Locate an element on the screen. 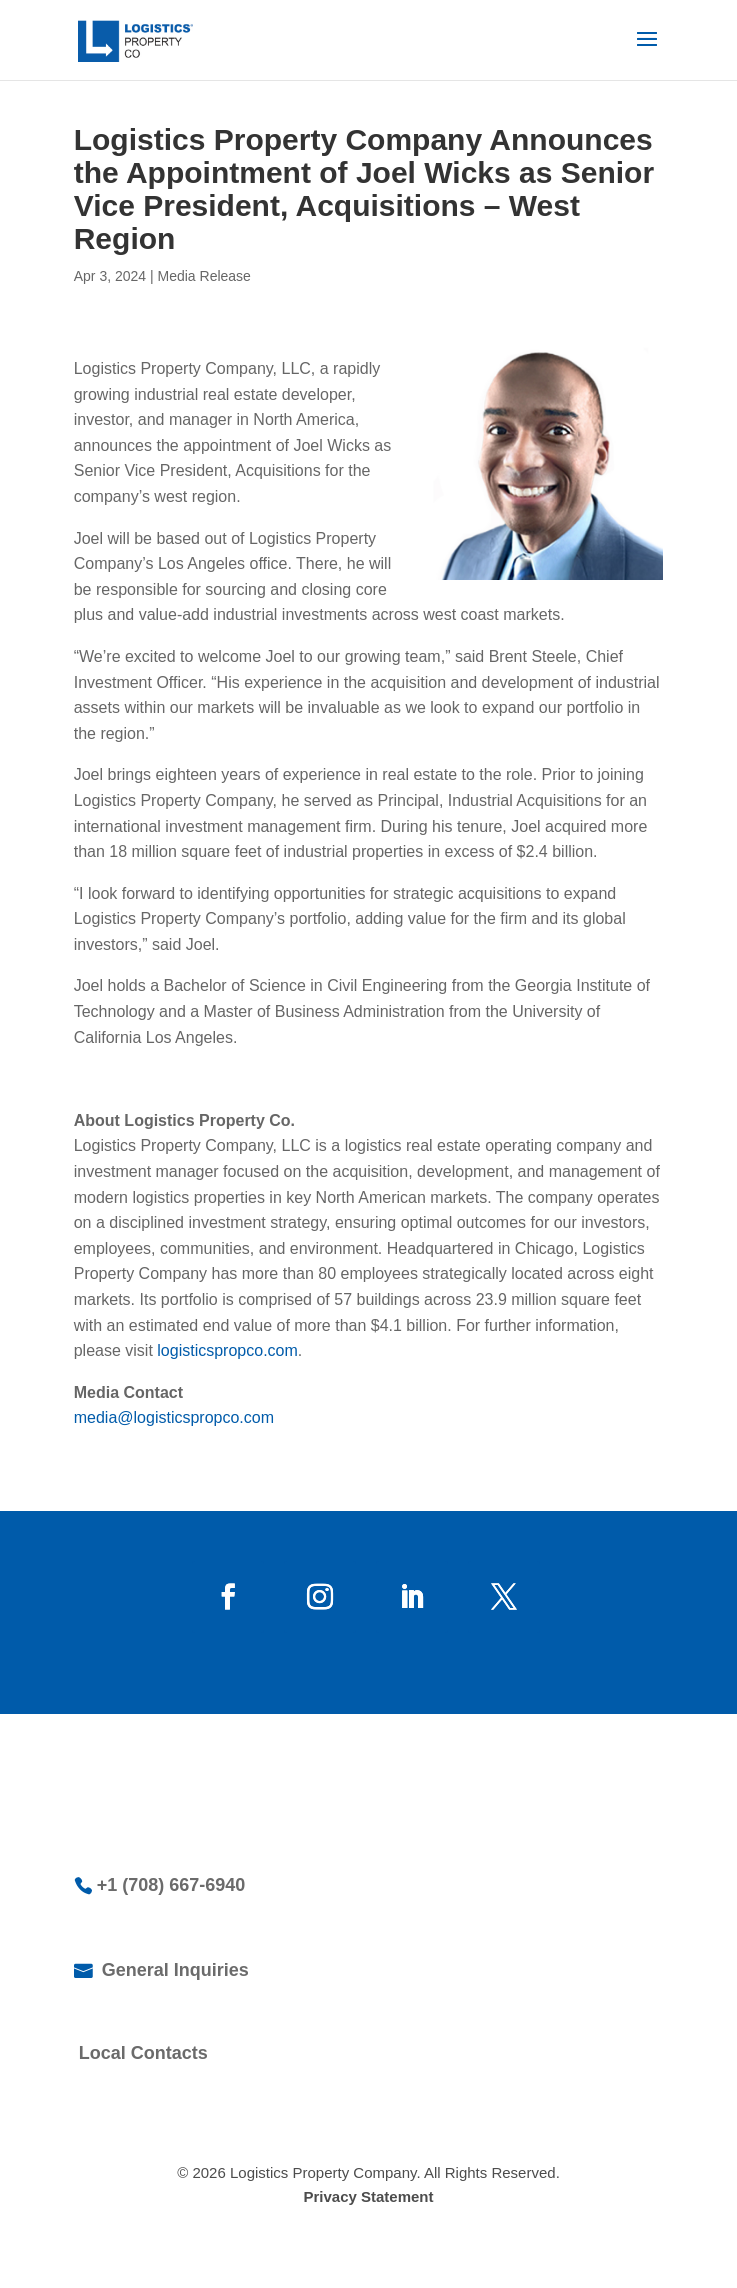  General Inquiries is located at coordinates (173, 1970).